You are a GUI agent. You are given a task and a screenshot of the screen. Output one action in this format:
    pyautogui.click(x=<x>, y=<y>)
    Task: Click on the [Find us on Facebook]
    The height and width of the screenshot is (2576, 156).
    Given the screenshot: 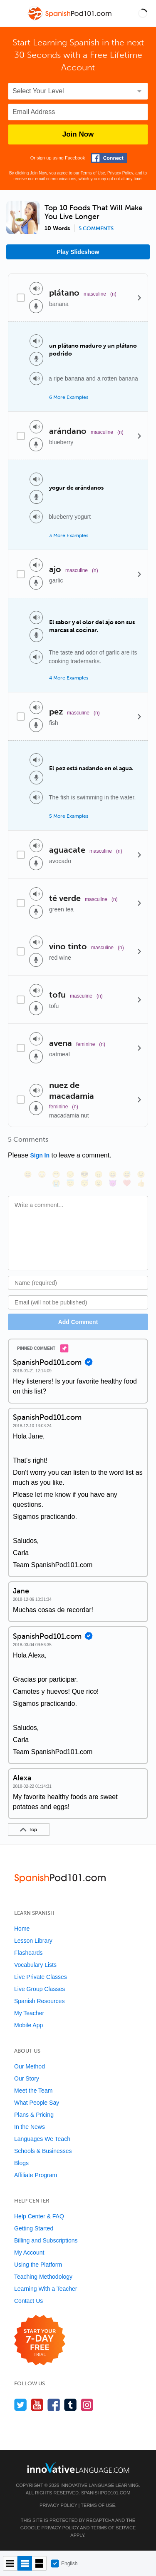 What is the action you would take?
    pyautogui.click(x=53, y=2404)
    